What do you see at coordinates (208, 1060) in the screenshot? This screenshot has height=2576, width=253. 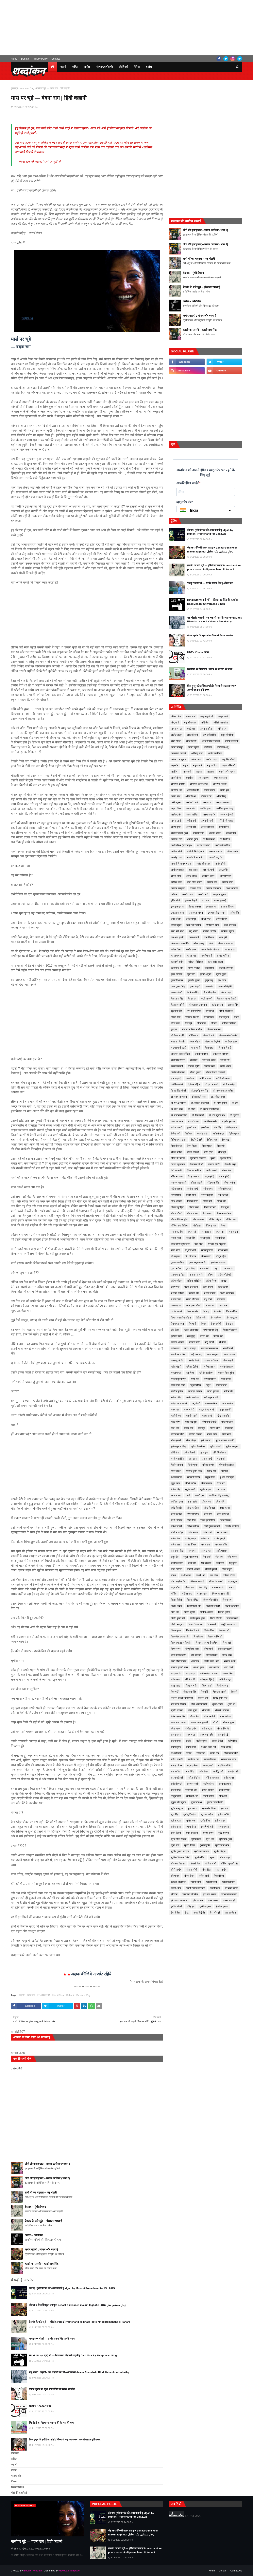 I see `जयशंकर प्रसाद` at bounding box center [208, 1060].